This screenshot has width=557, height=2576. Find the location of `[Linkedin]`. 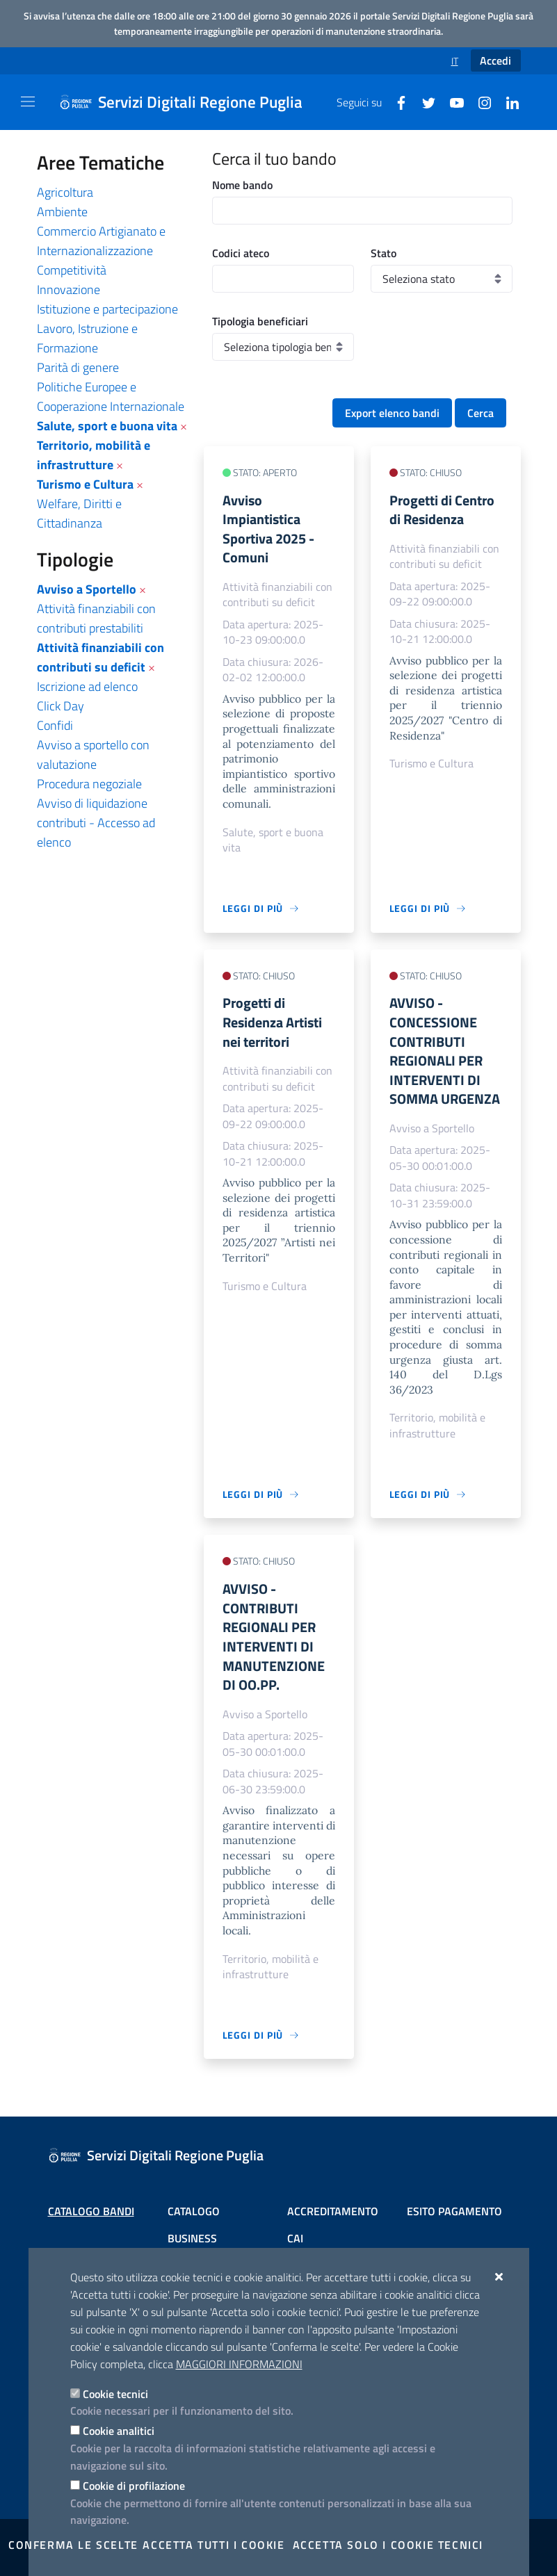

[Linkedin] is located at coordinates (507, 101).